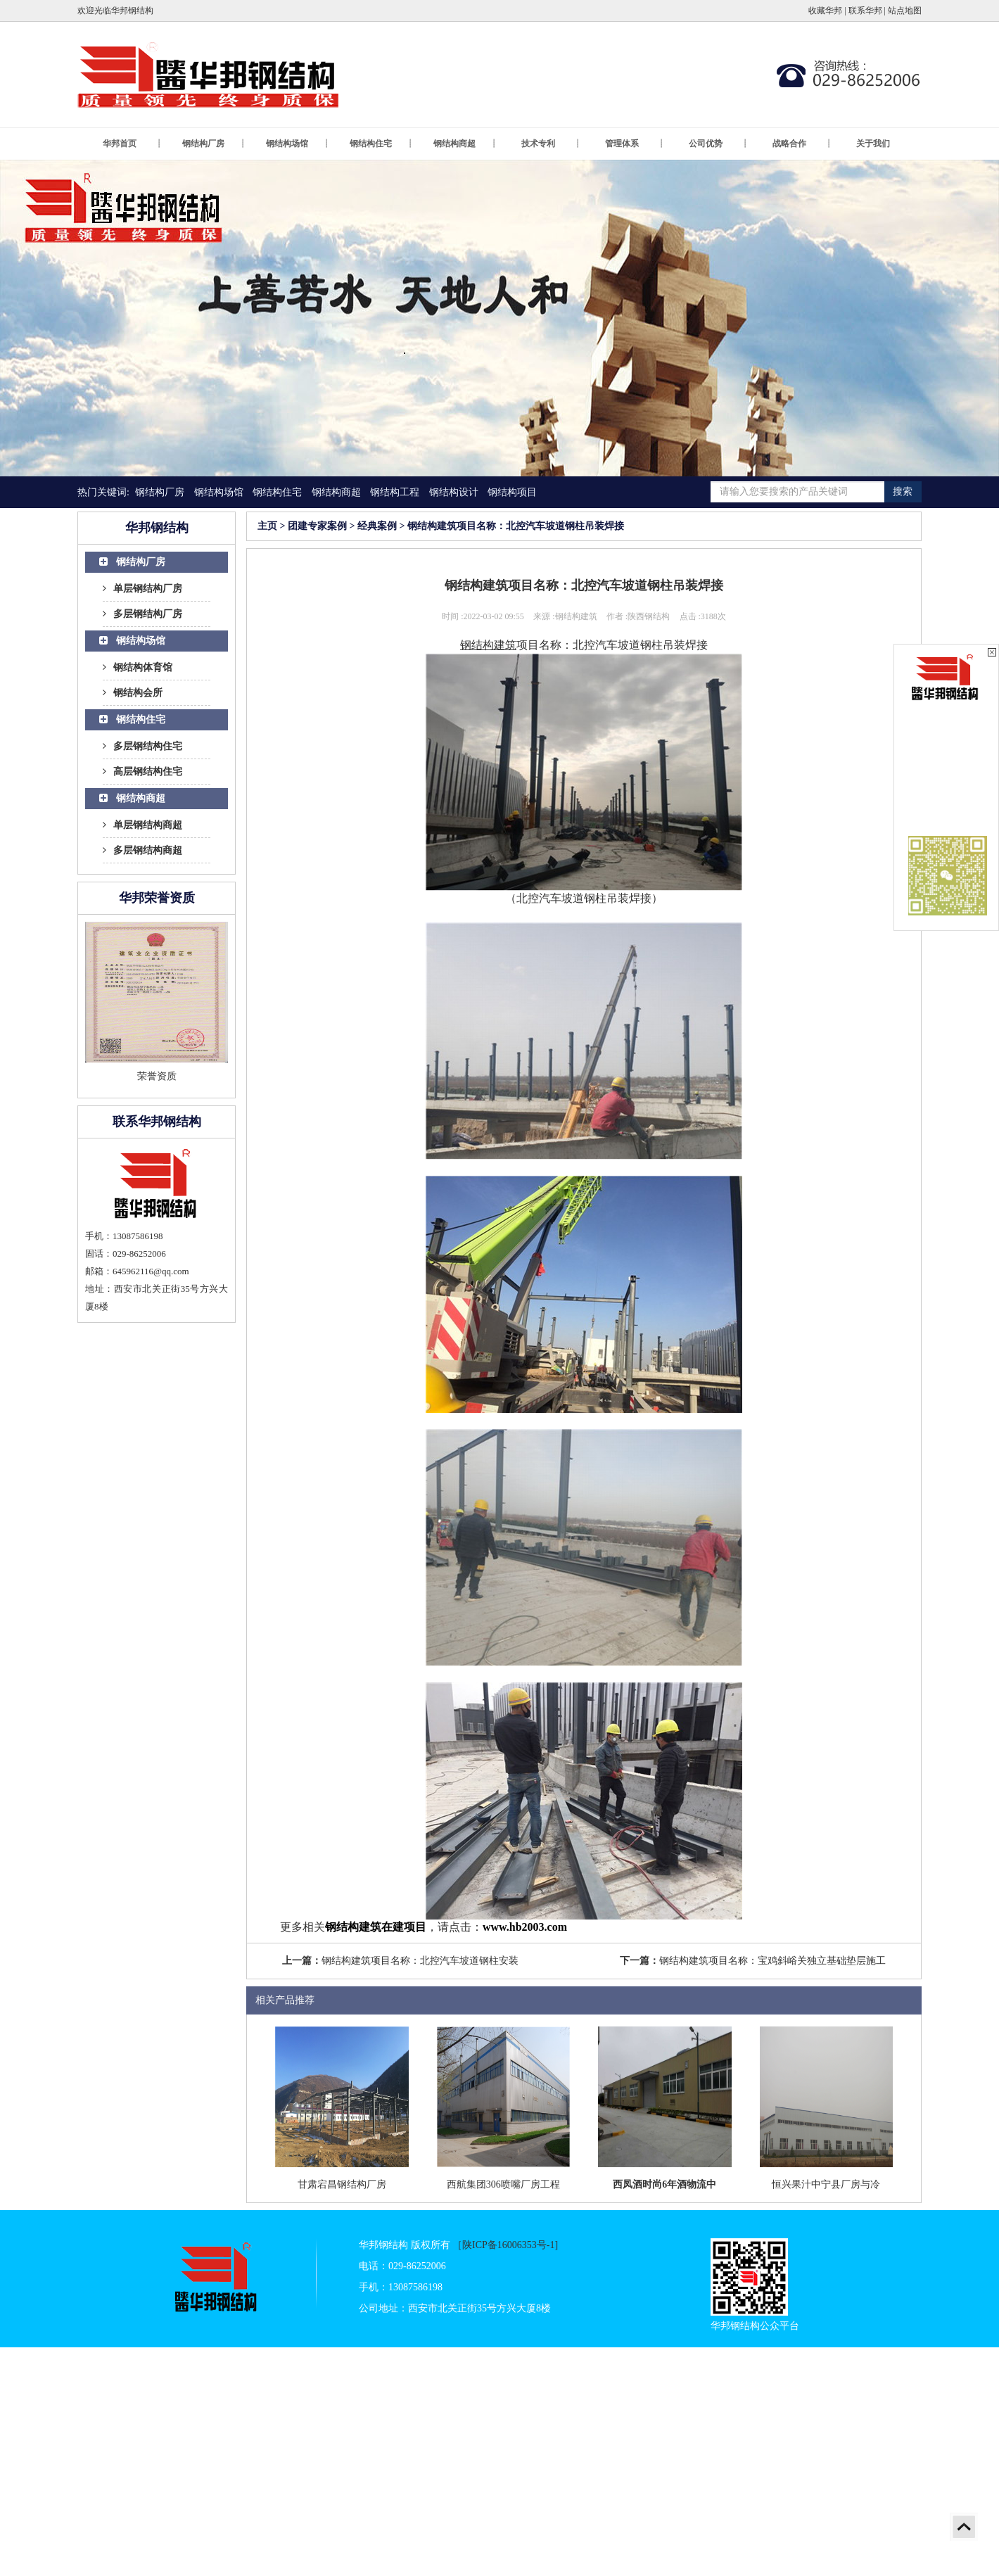 This screenshot has width=999, height=2576. I want to click on 联系华邦, so click(865, 10).